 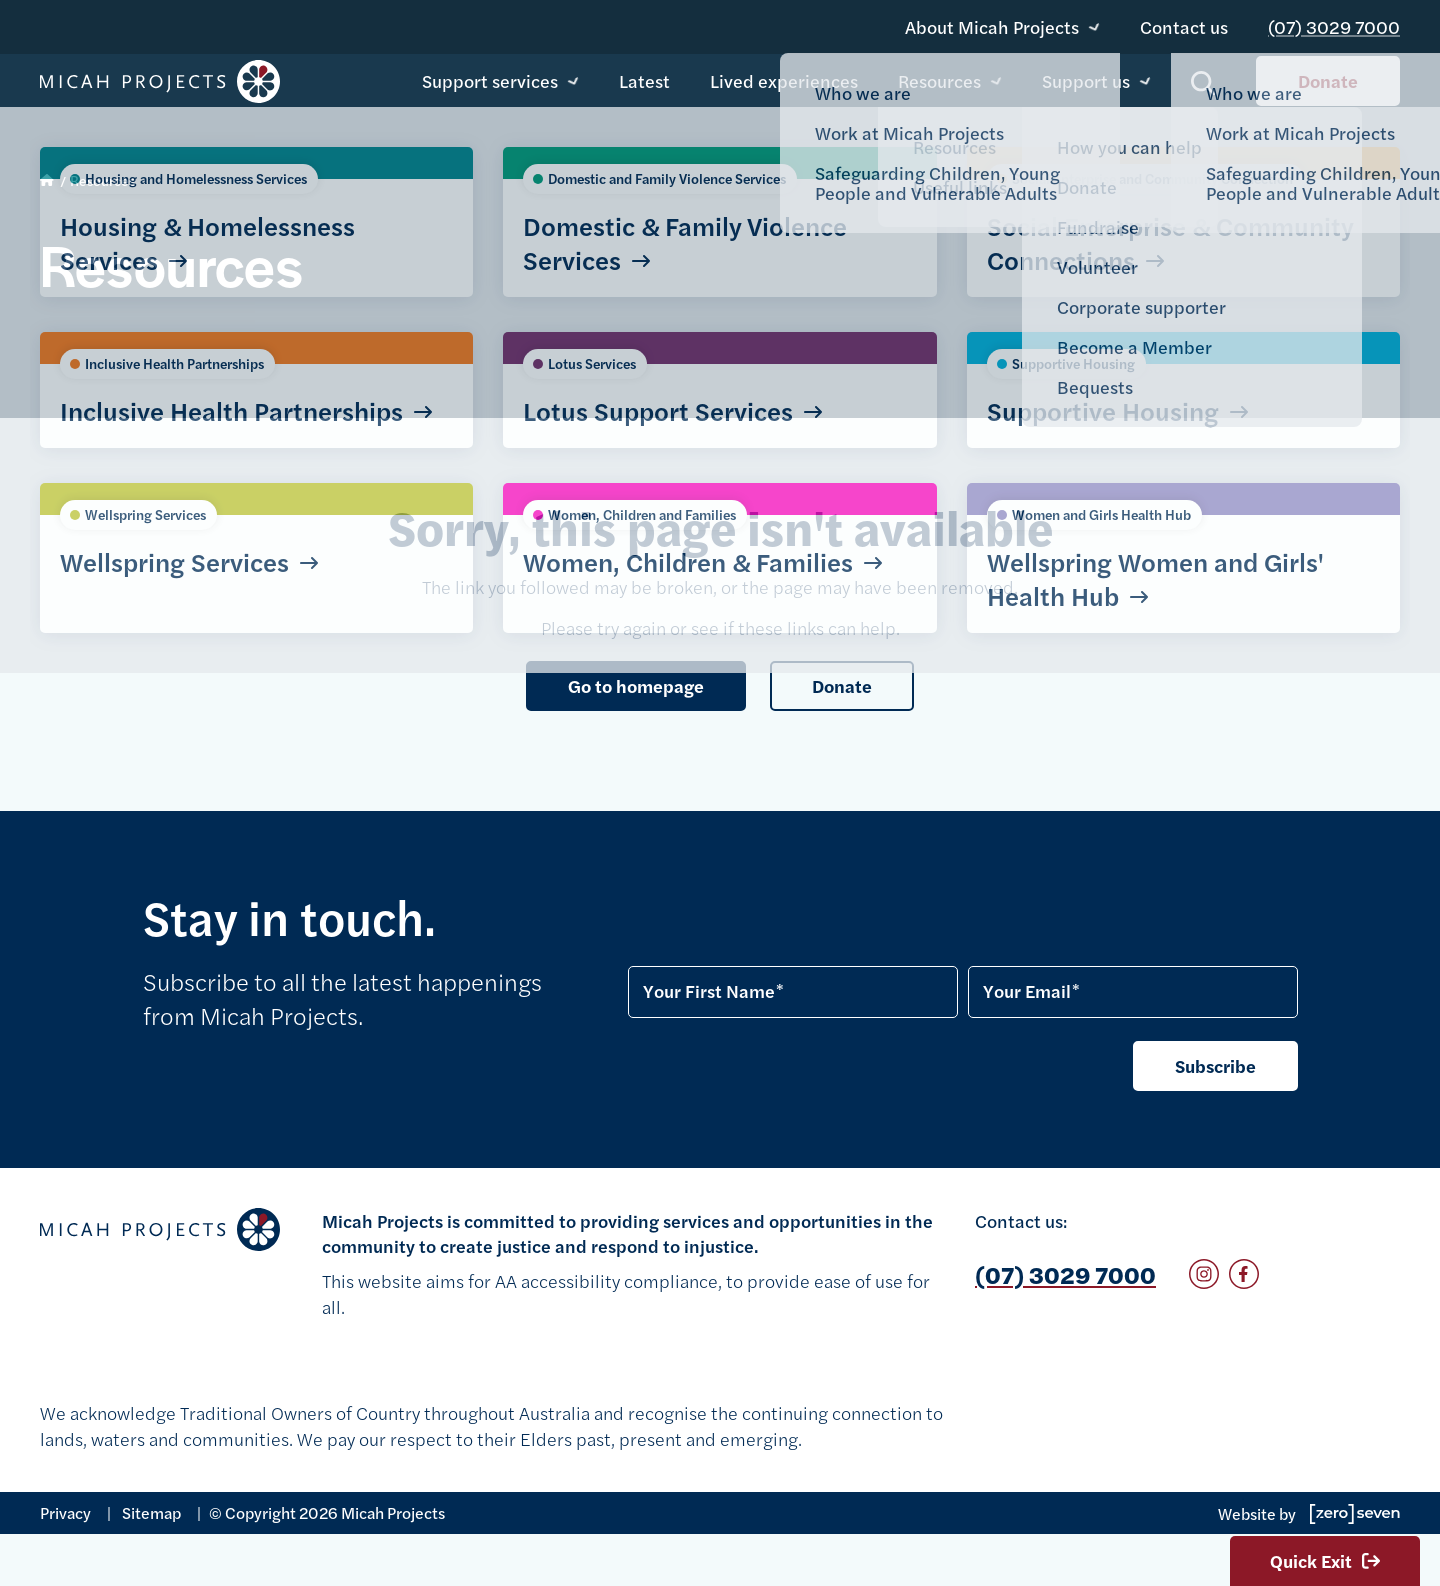 I want to click on (07) 3029 7000, so click(x=1341, y=19).